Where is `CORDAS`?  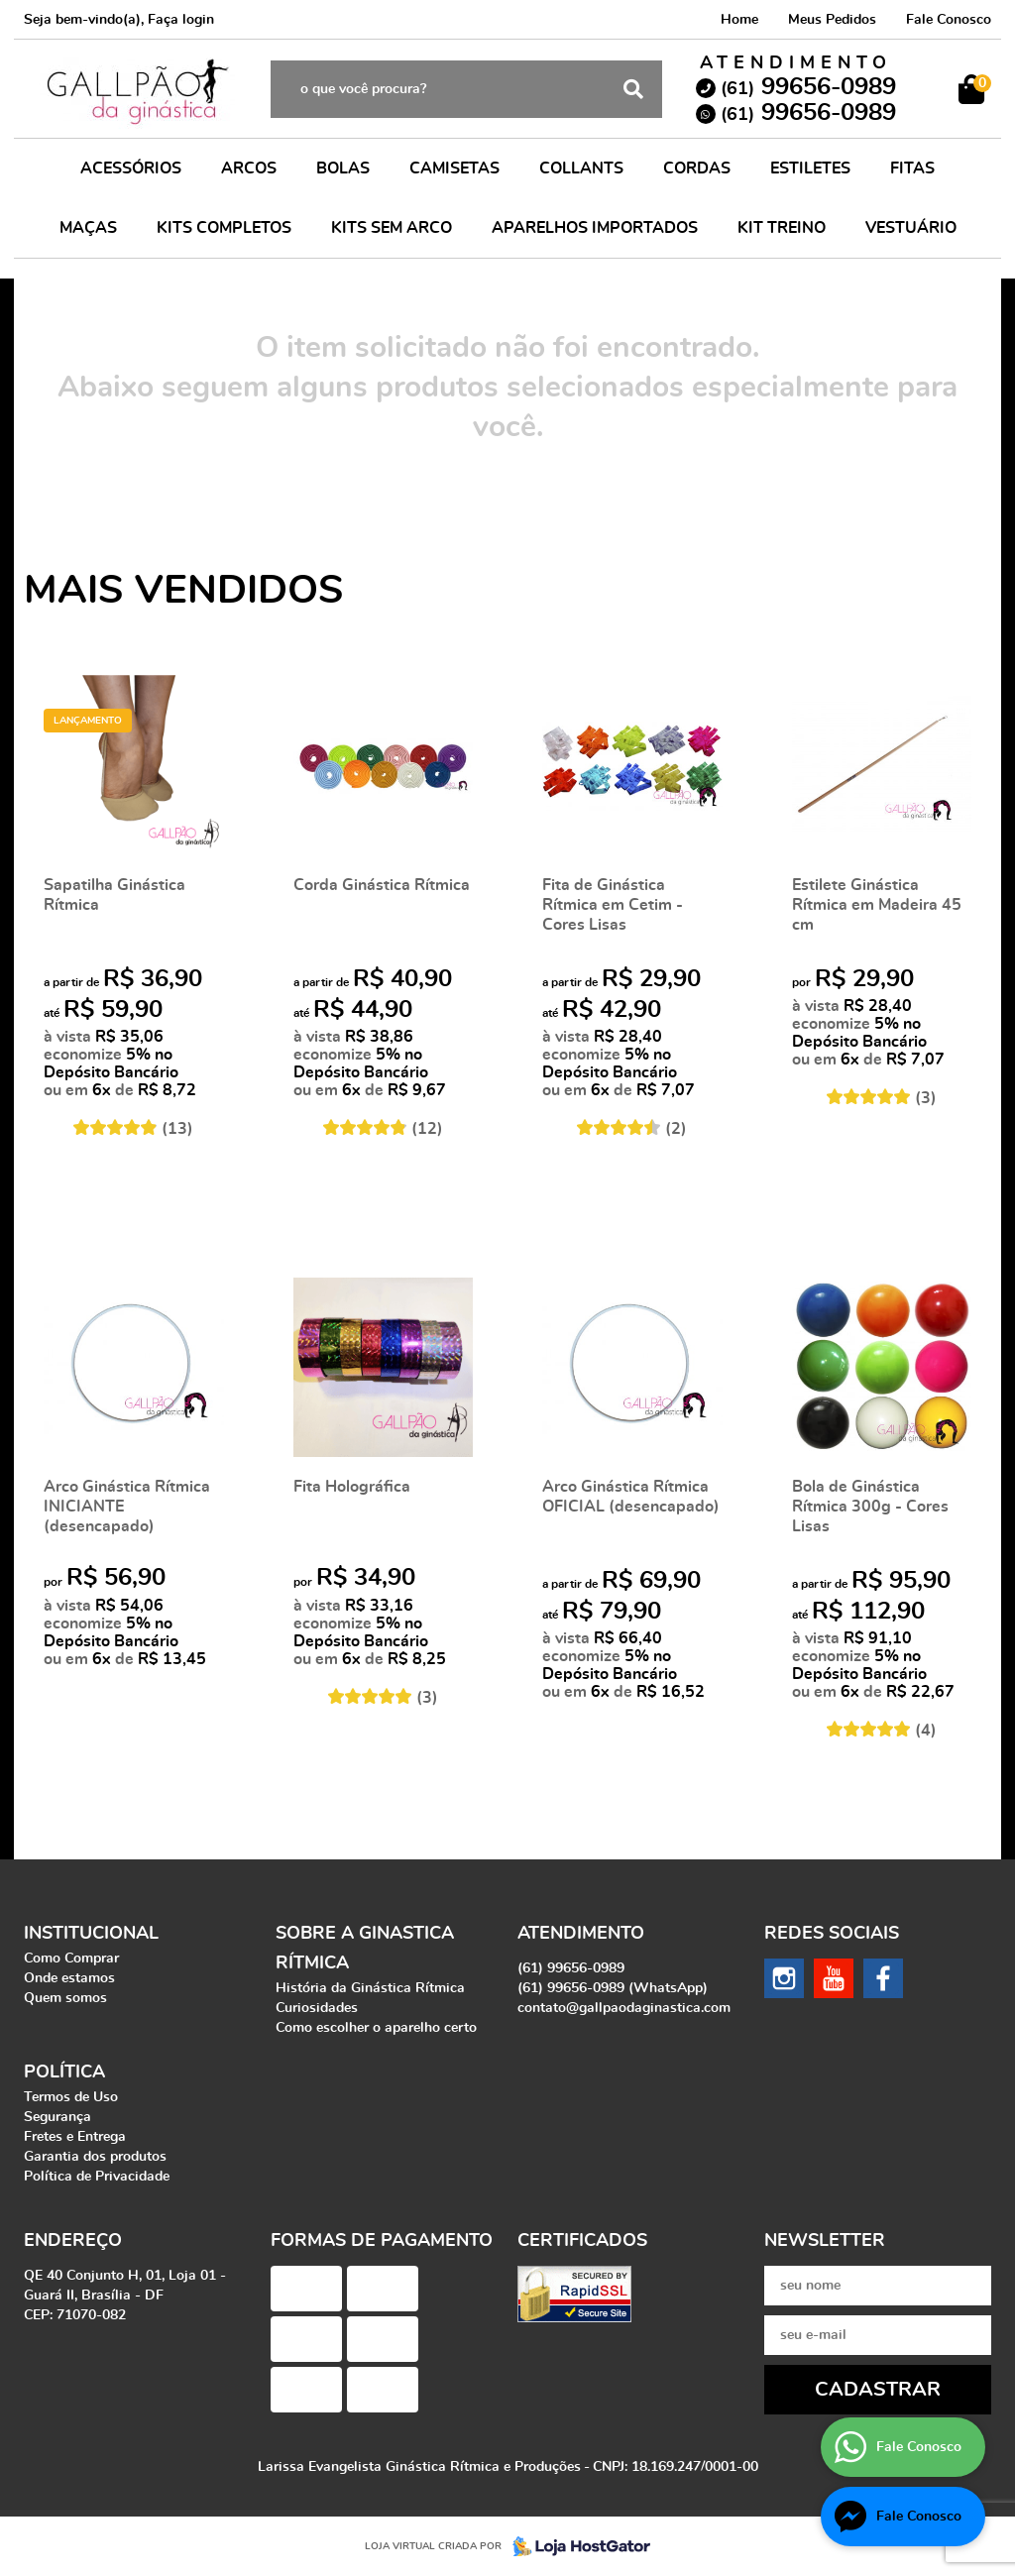
CORDAS is located at coordinates (697, 168).